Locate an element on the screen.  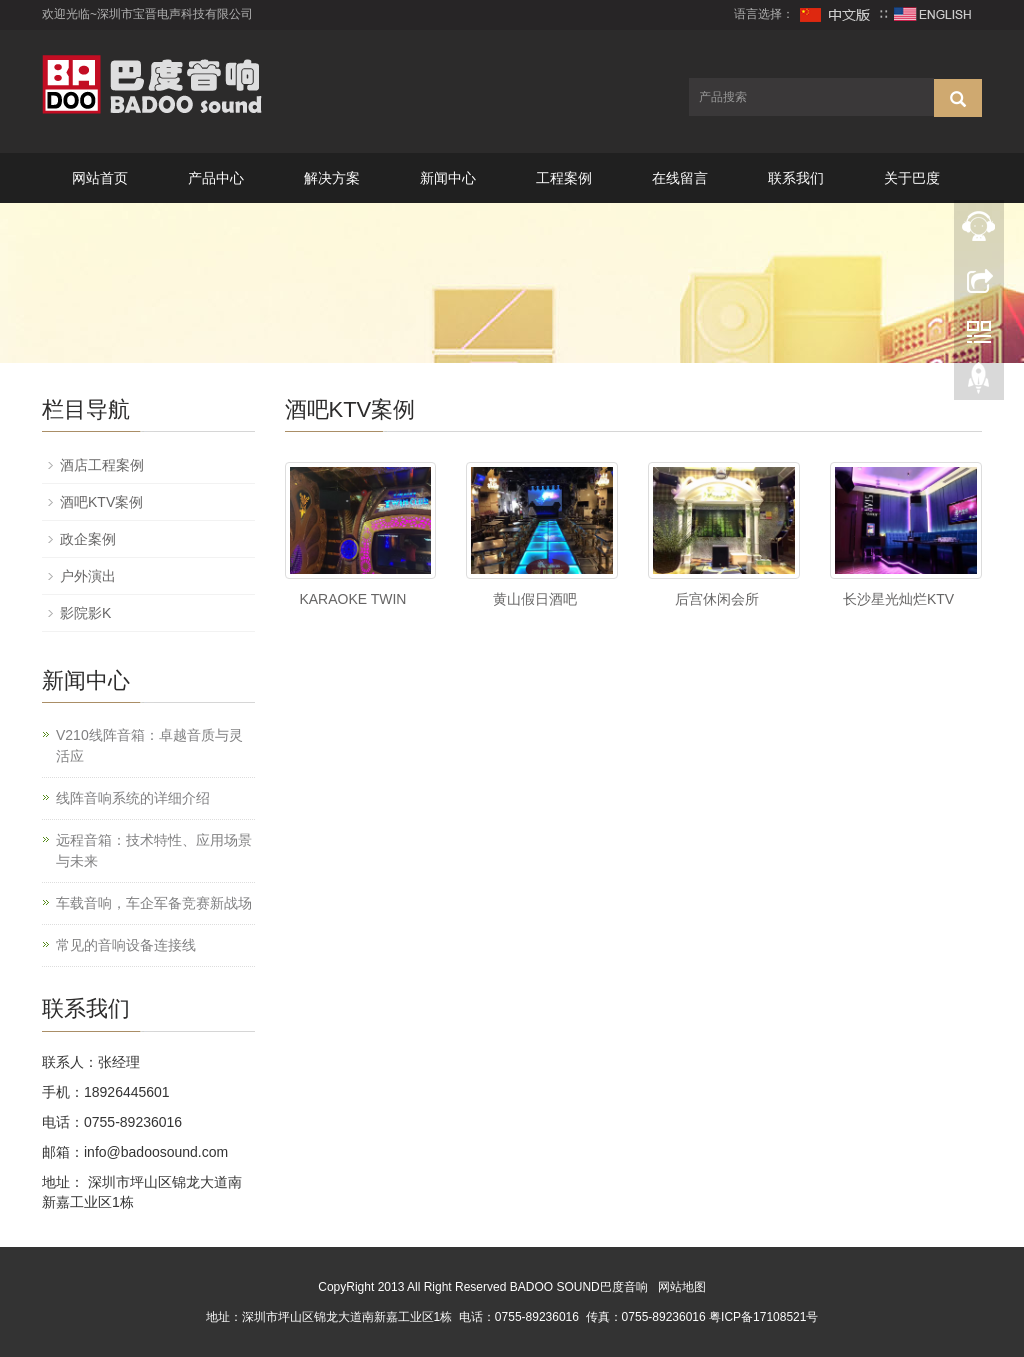
关于巴度 is located at coordinates (912, 178).